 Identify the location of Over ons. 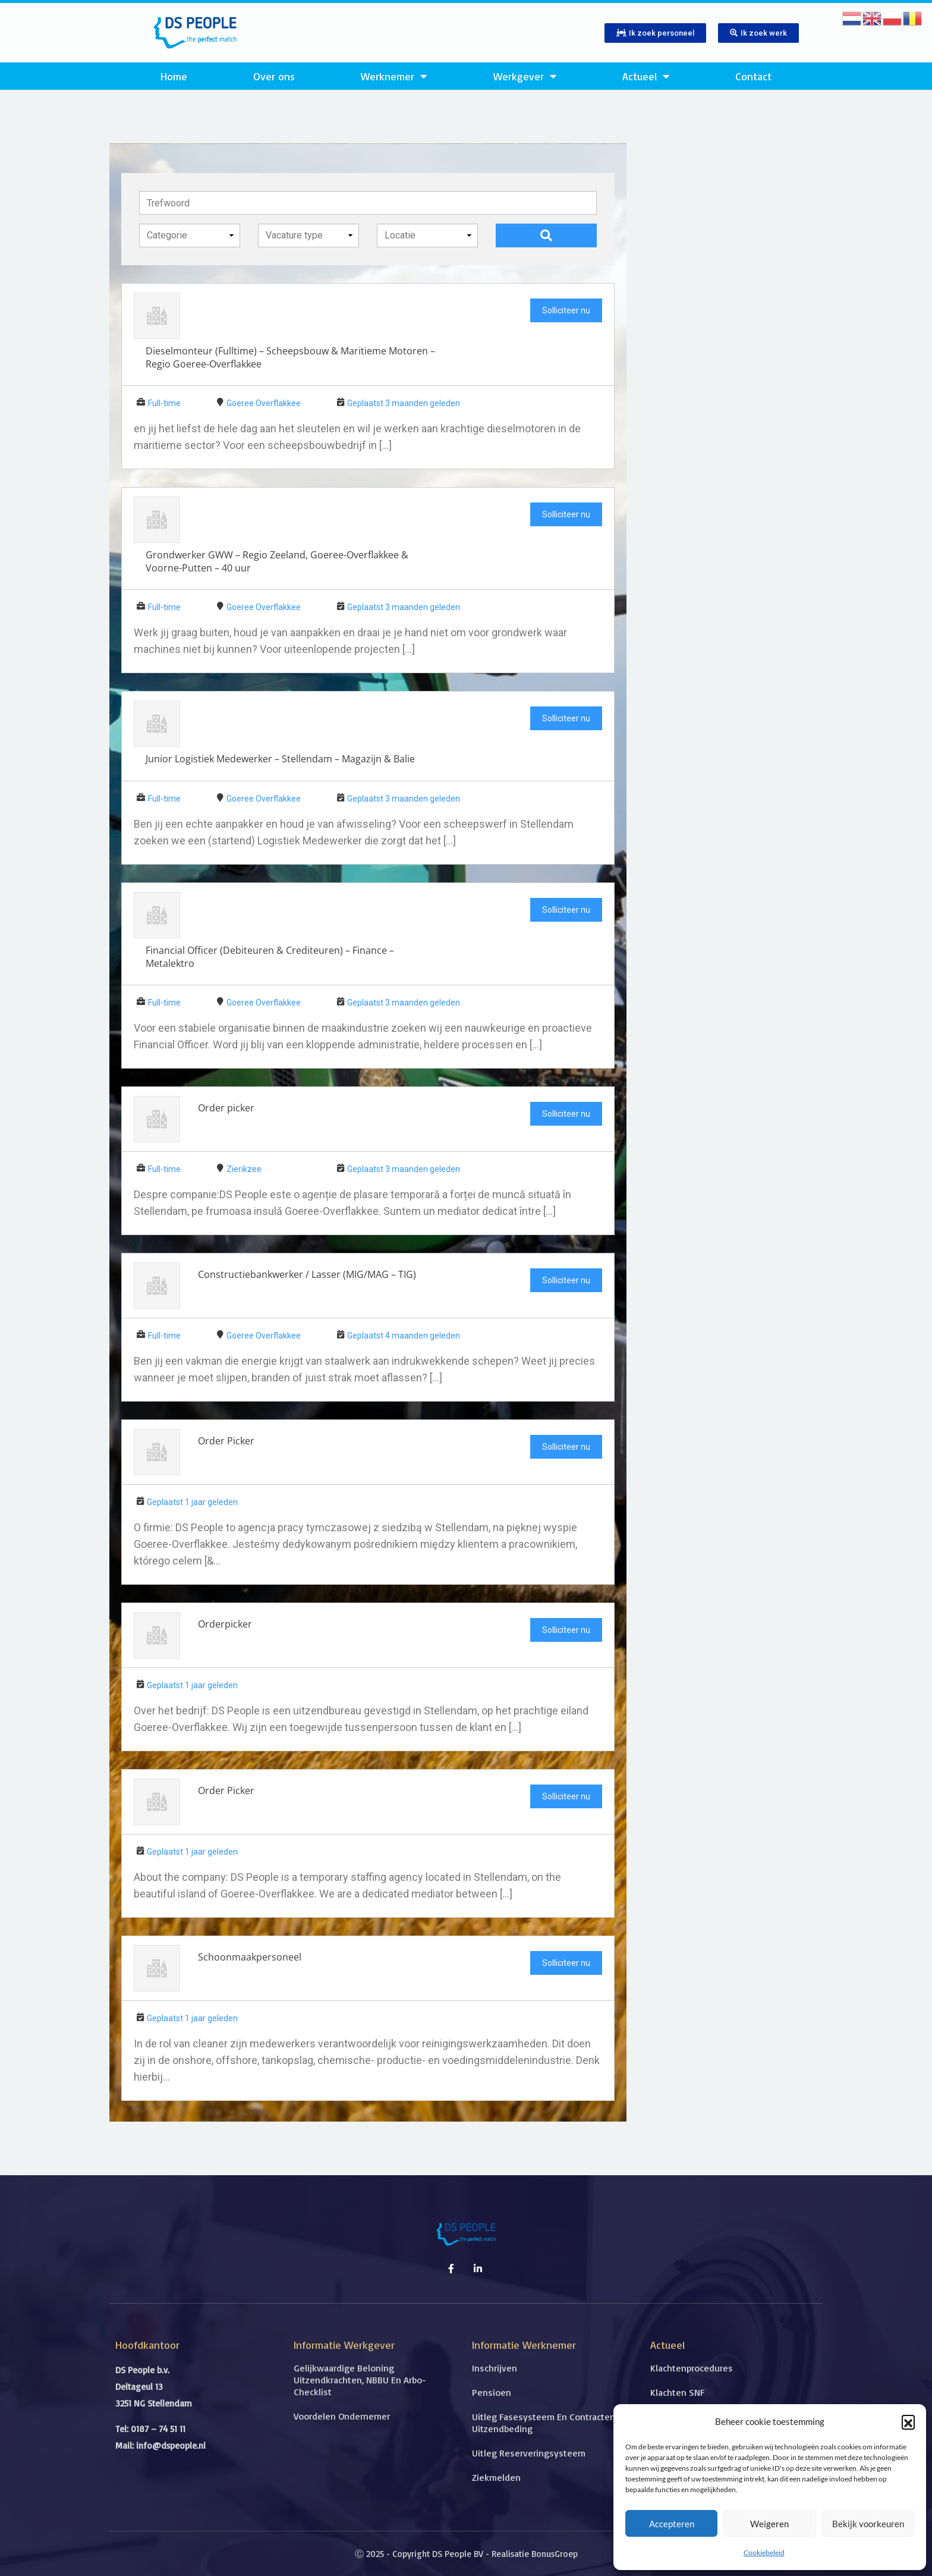
(274, 76).